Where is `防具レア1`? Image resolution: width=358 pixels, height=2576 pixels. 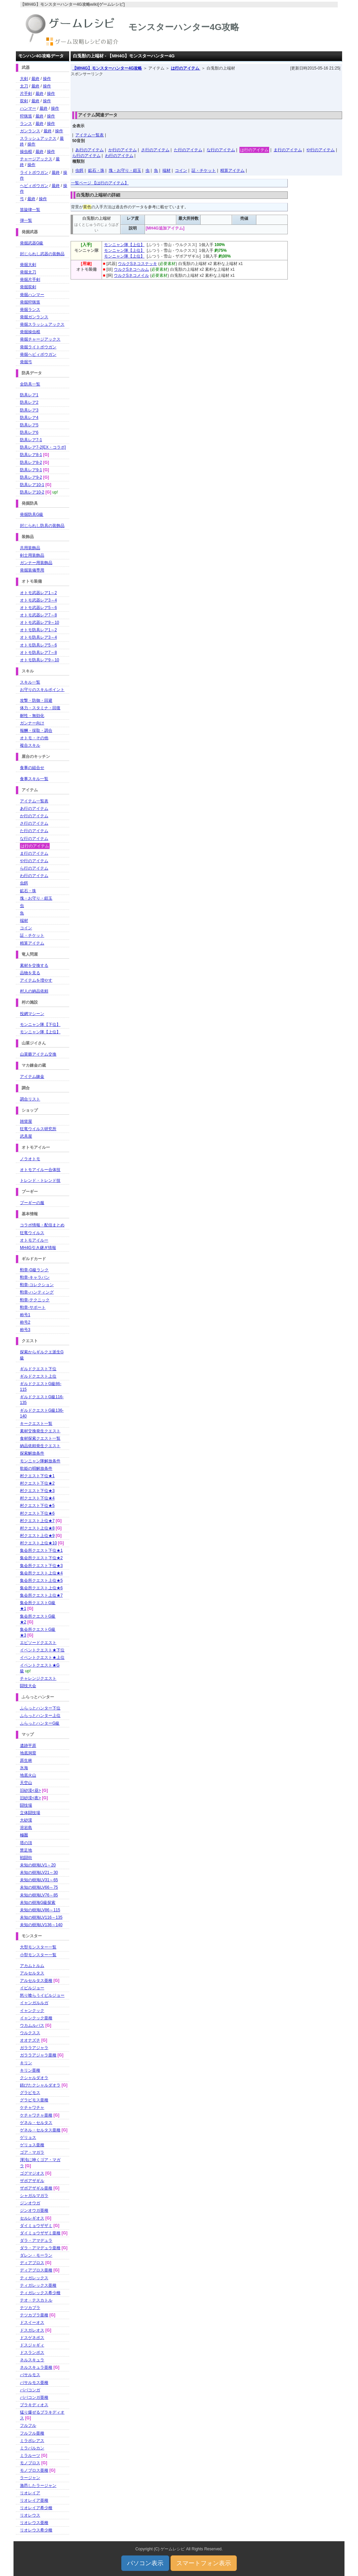 防具レア1 is located at coordinates (29, 395).